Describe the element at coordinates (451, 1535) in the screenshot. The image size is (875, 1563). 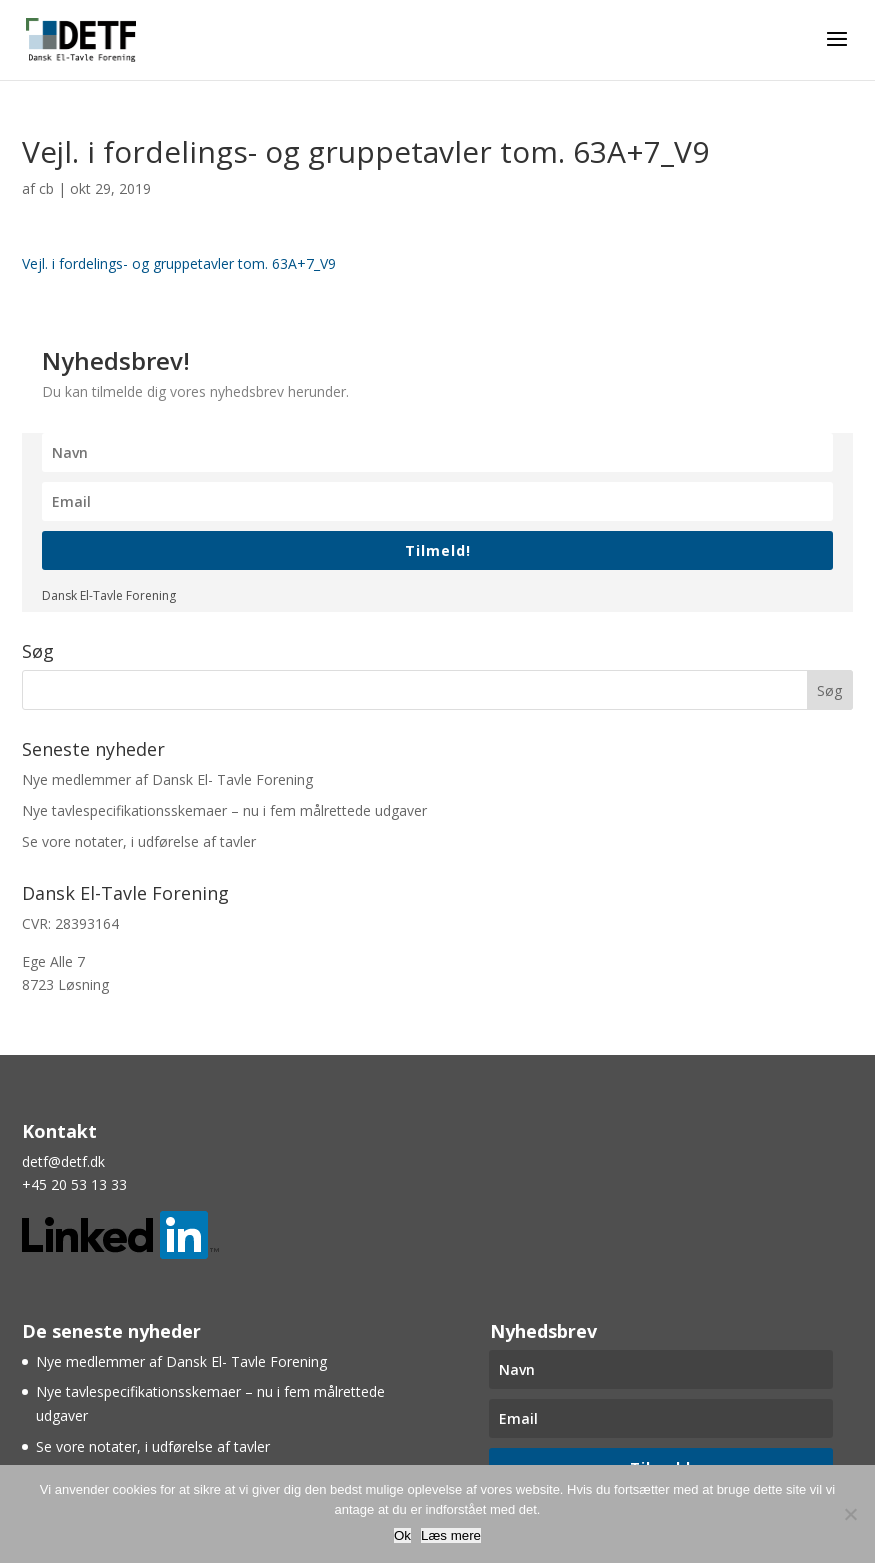
I see `Læs mere` at that location.